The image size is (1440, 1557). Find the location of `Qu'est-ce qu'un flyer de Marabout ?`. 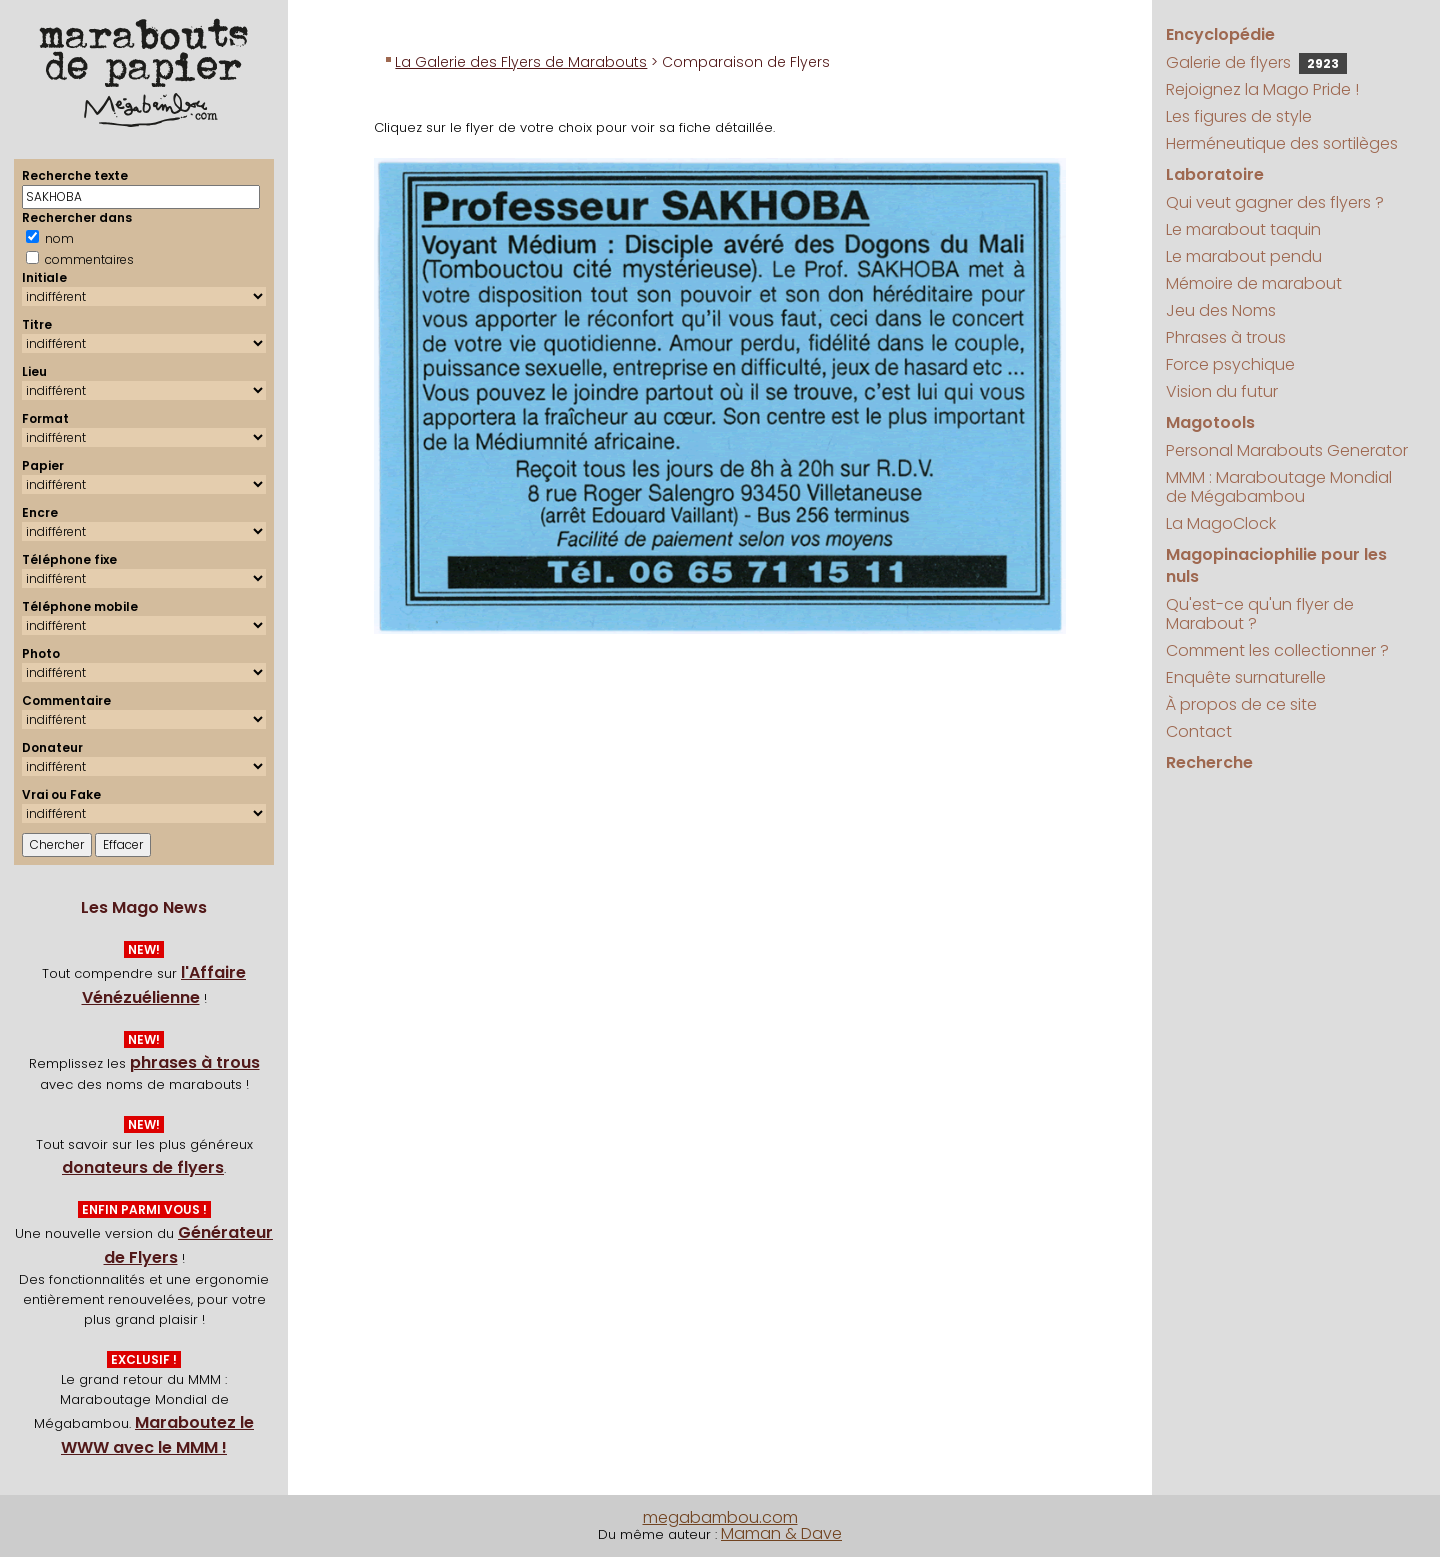

Qu'est-ce qu'un flyer de Marabout ? is located at coordinates (1260, 614).